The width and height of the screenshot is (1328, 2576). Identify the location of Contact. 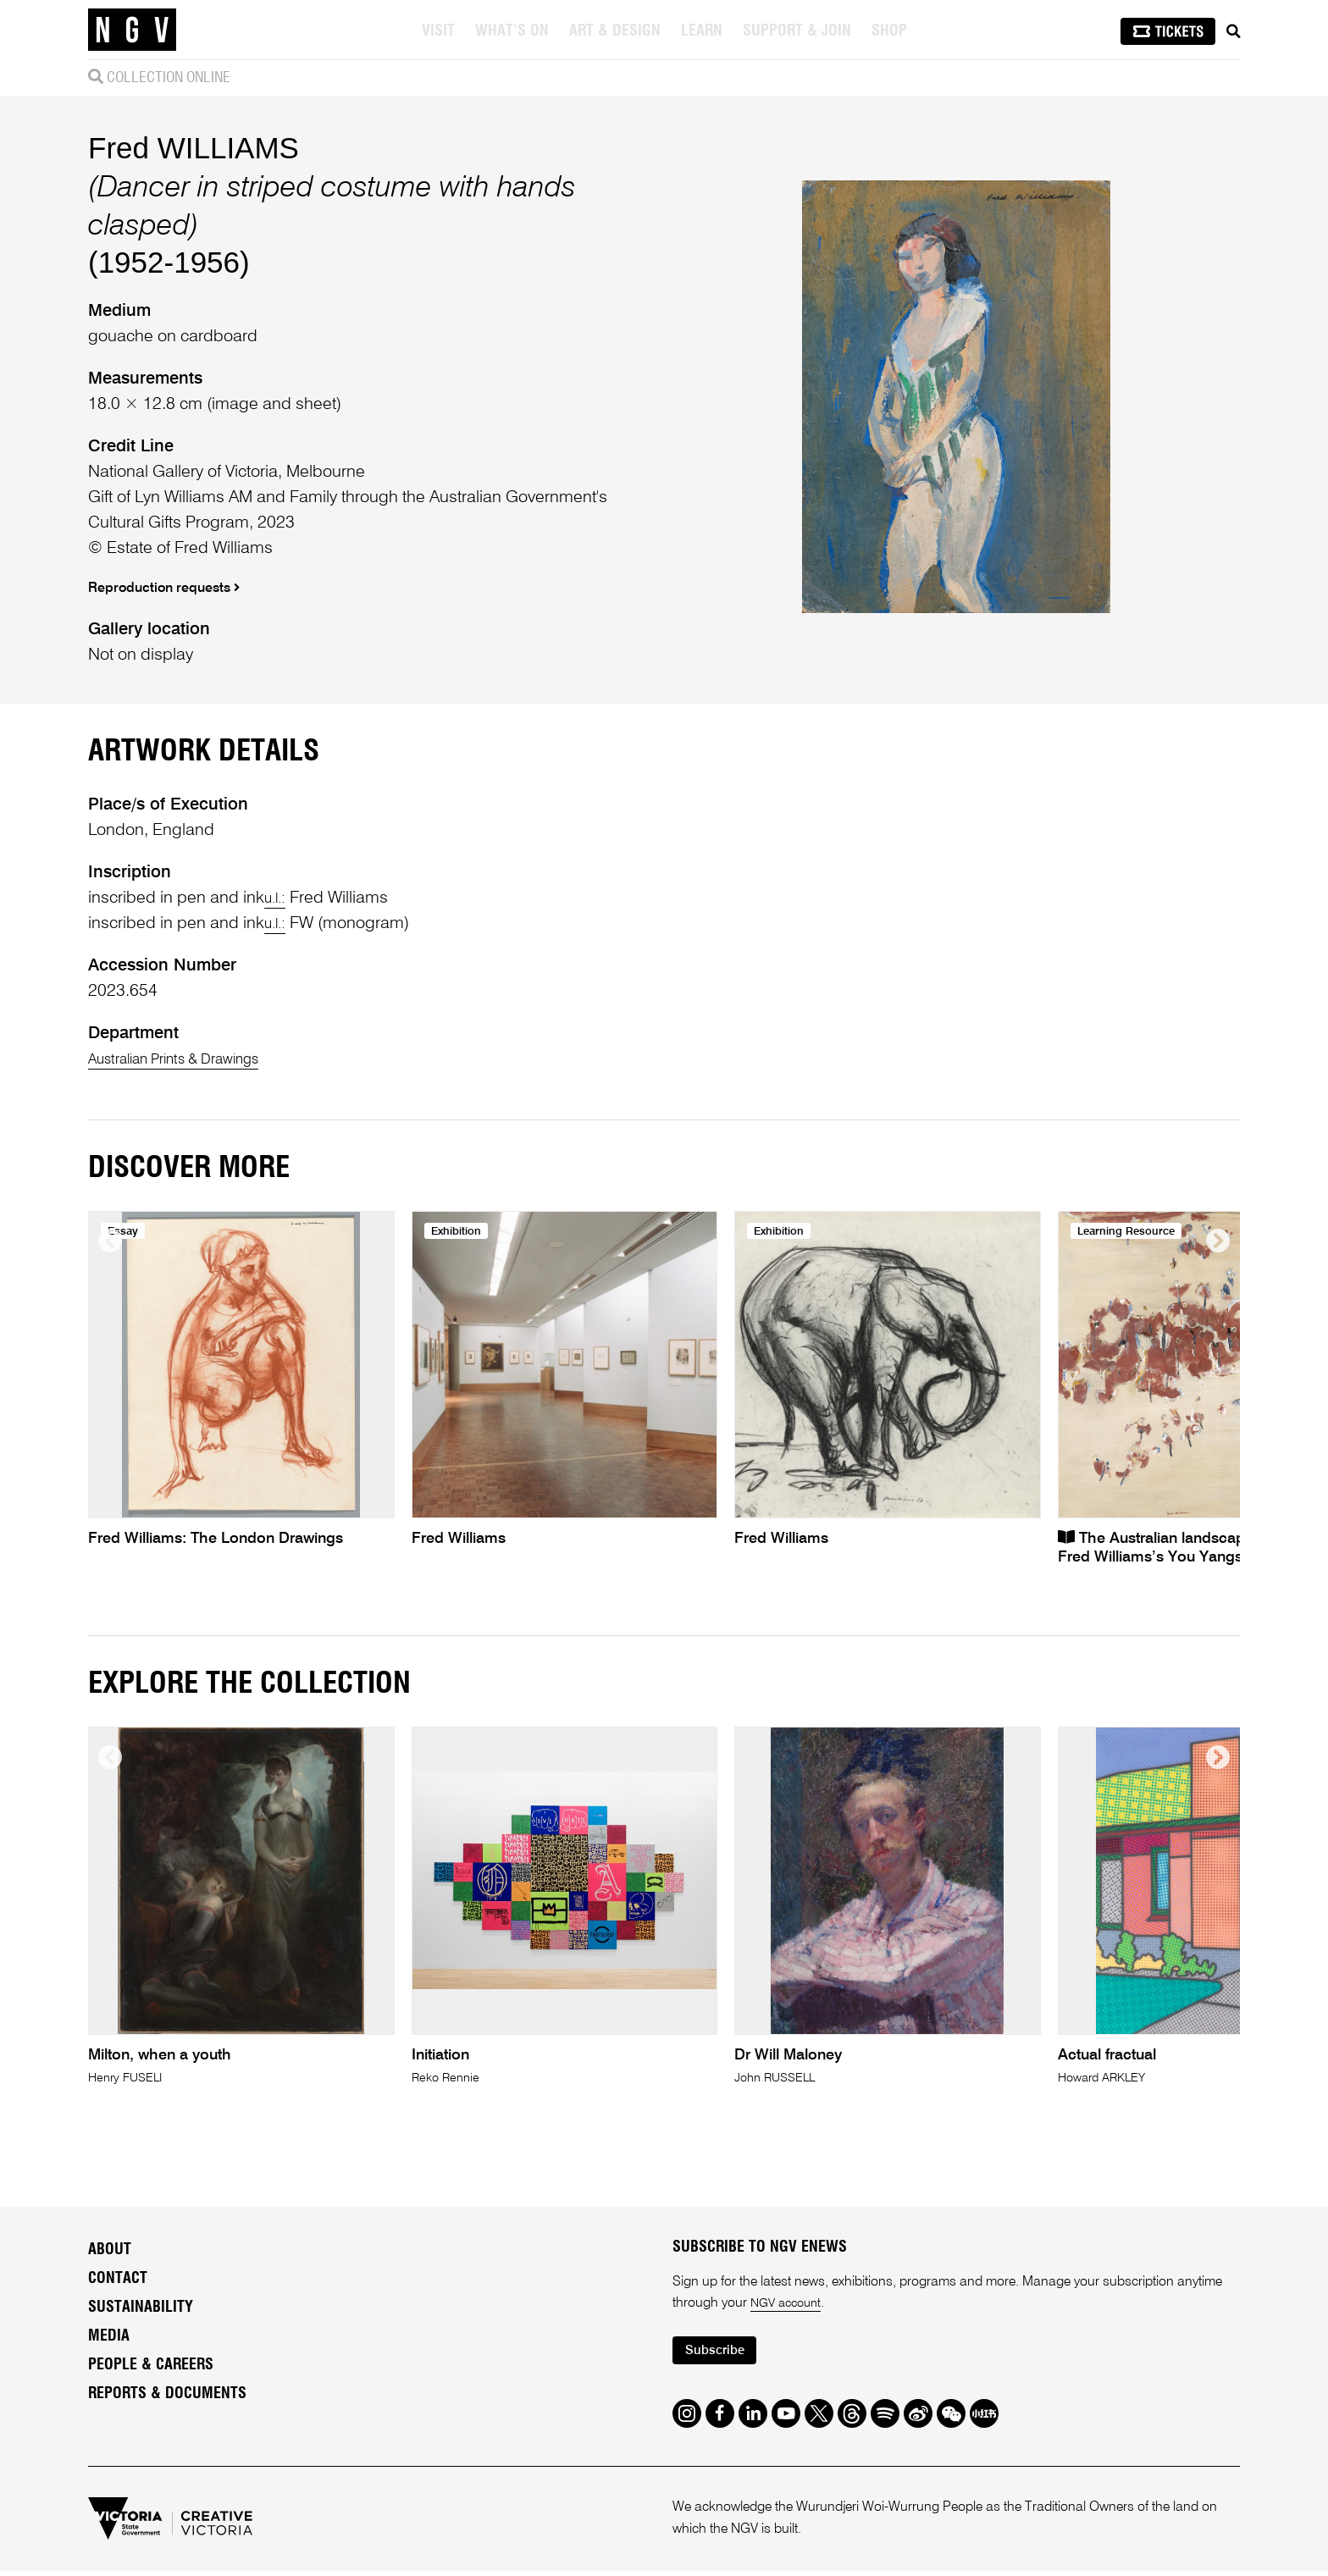
(117, 2514).